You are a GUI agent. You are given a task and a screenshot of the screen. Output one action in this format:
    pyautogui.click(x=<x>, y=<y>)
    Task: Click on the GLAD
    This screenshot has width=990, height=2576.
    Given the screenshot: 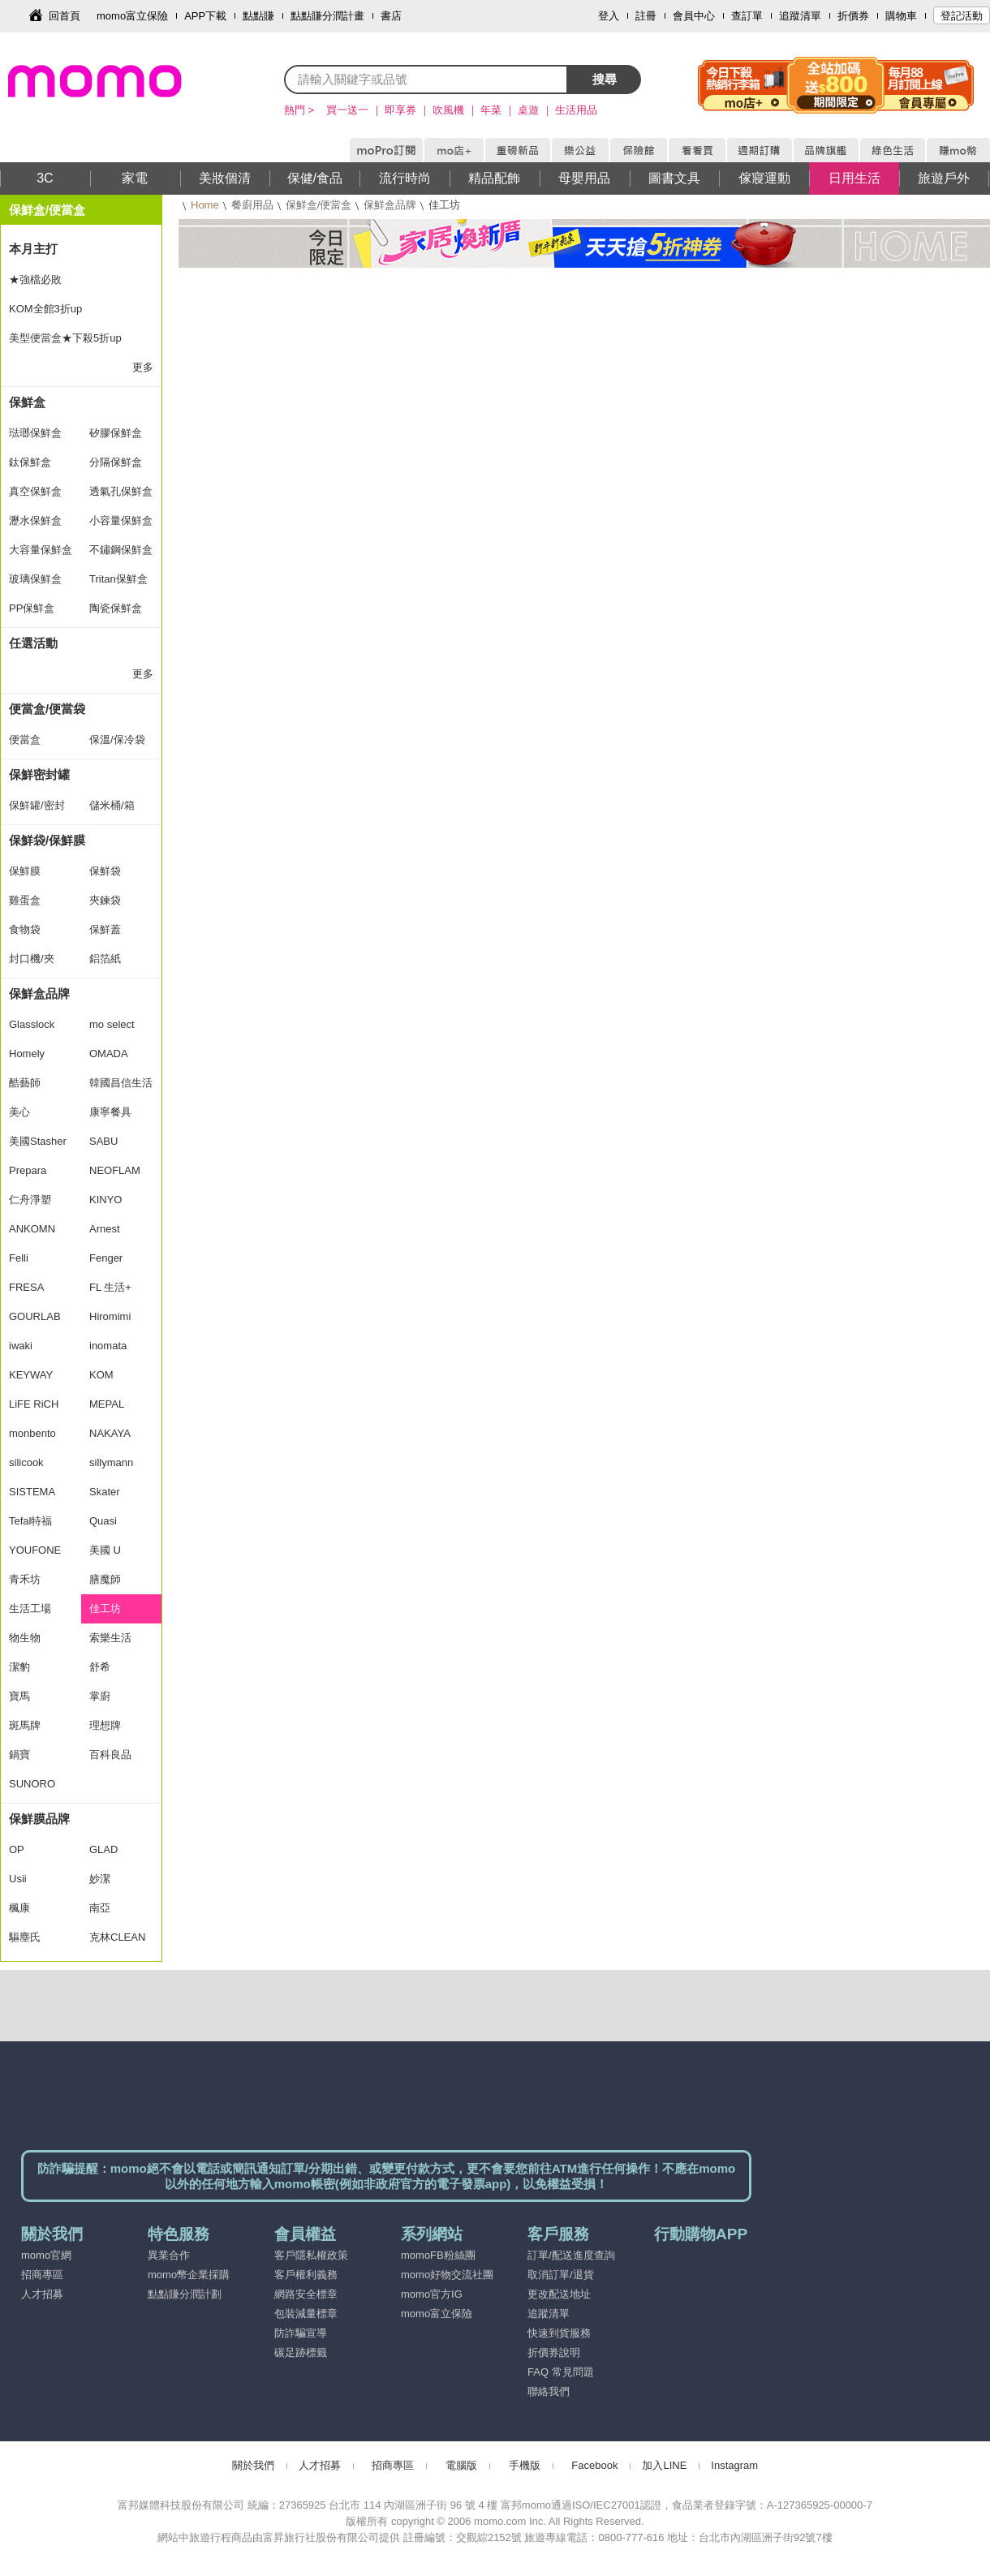 What is the action you would take?
    pyautogui.click(x=103, y=1849)
    